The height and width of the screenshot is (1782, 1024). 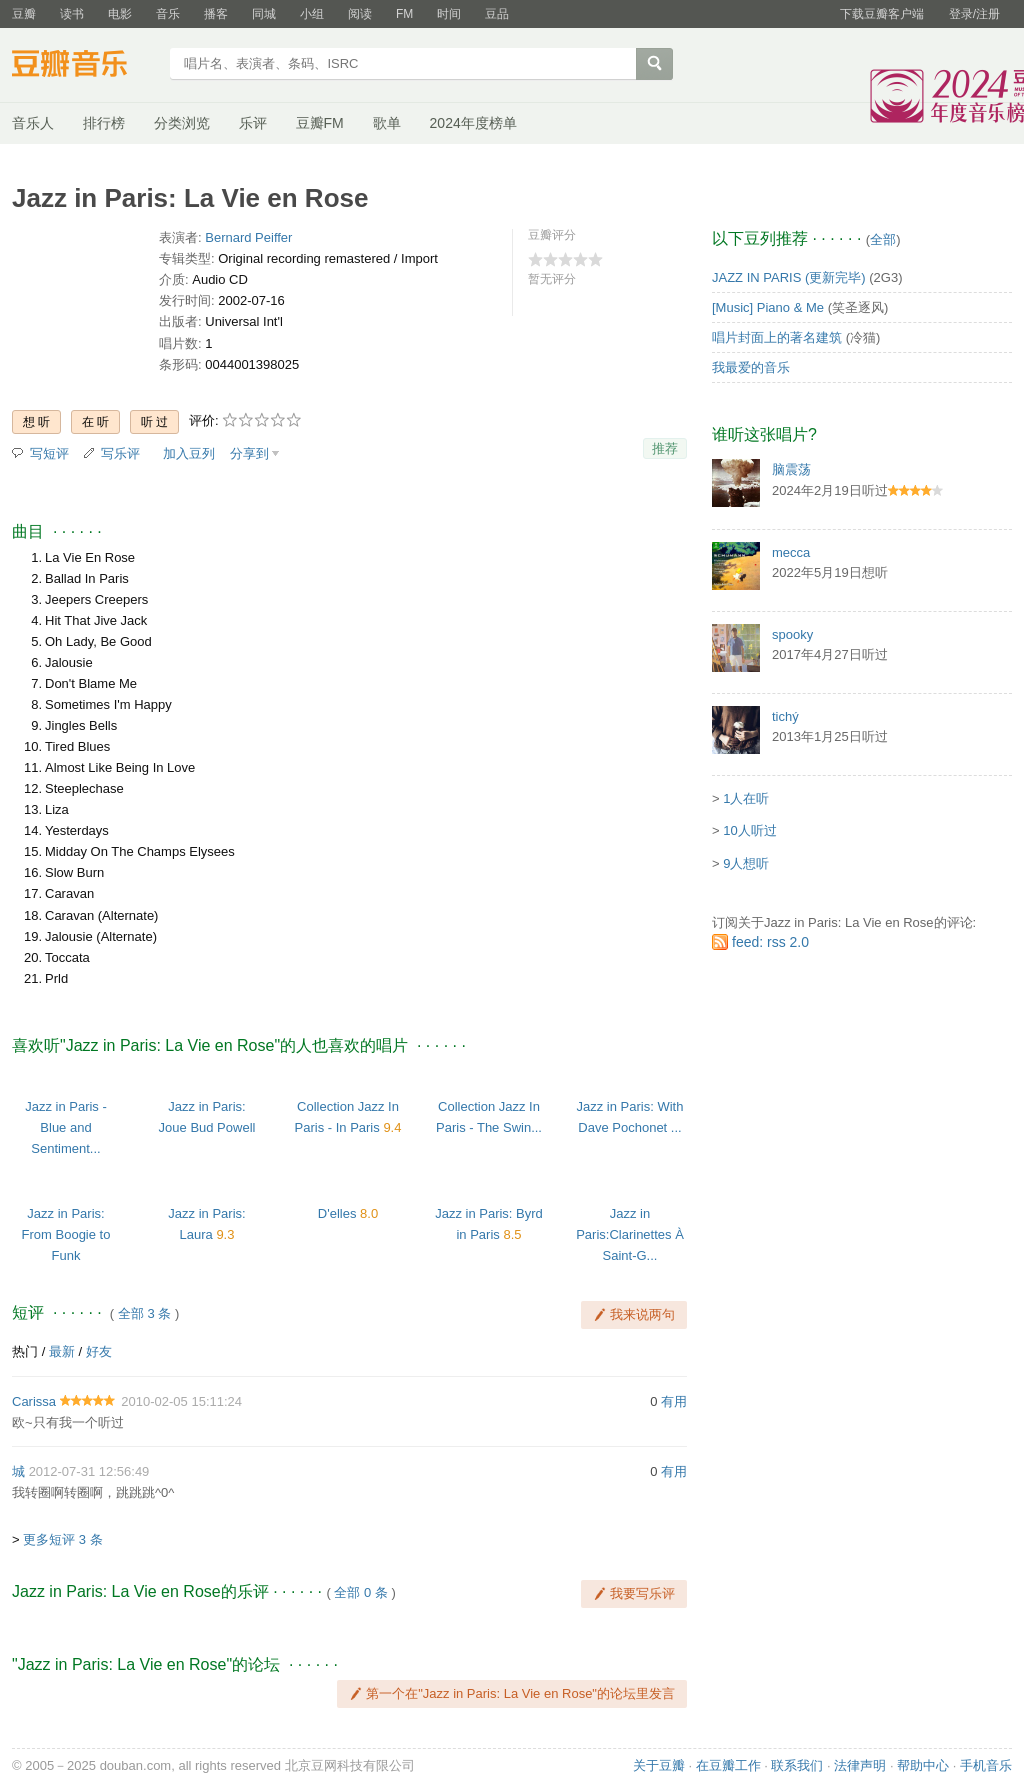 I want to click on Jazz in Paris - Blue and Sentiment..., so click(x=66, y=1127).